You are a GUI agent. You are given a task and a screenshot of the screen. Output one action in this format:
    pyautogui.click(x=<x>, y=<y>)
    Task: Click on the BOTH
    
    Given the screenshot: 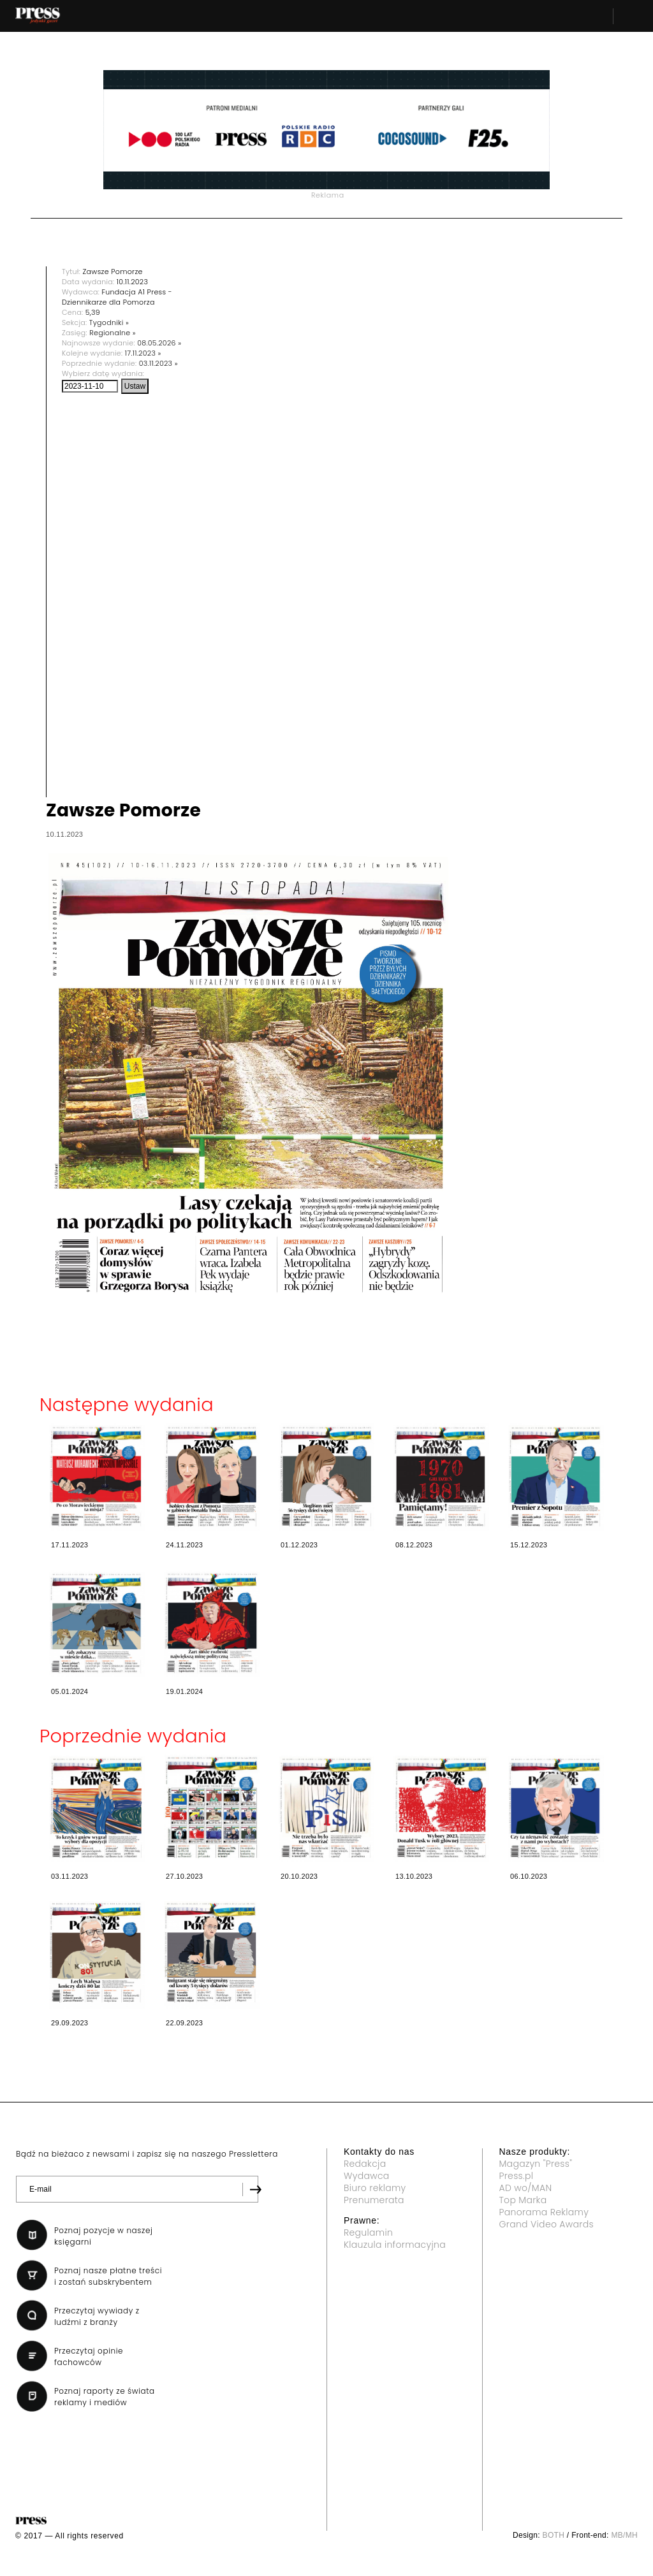 What is the action you would take?
    pyautogui.click(x=554, y=2535)
    